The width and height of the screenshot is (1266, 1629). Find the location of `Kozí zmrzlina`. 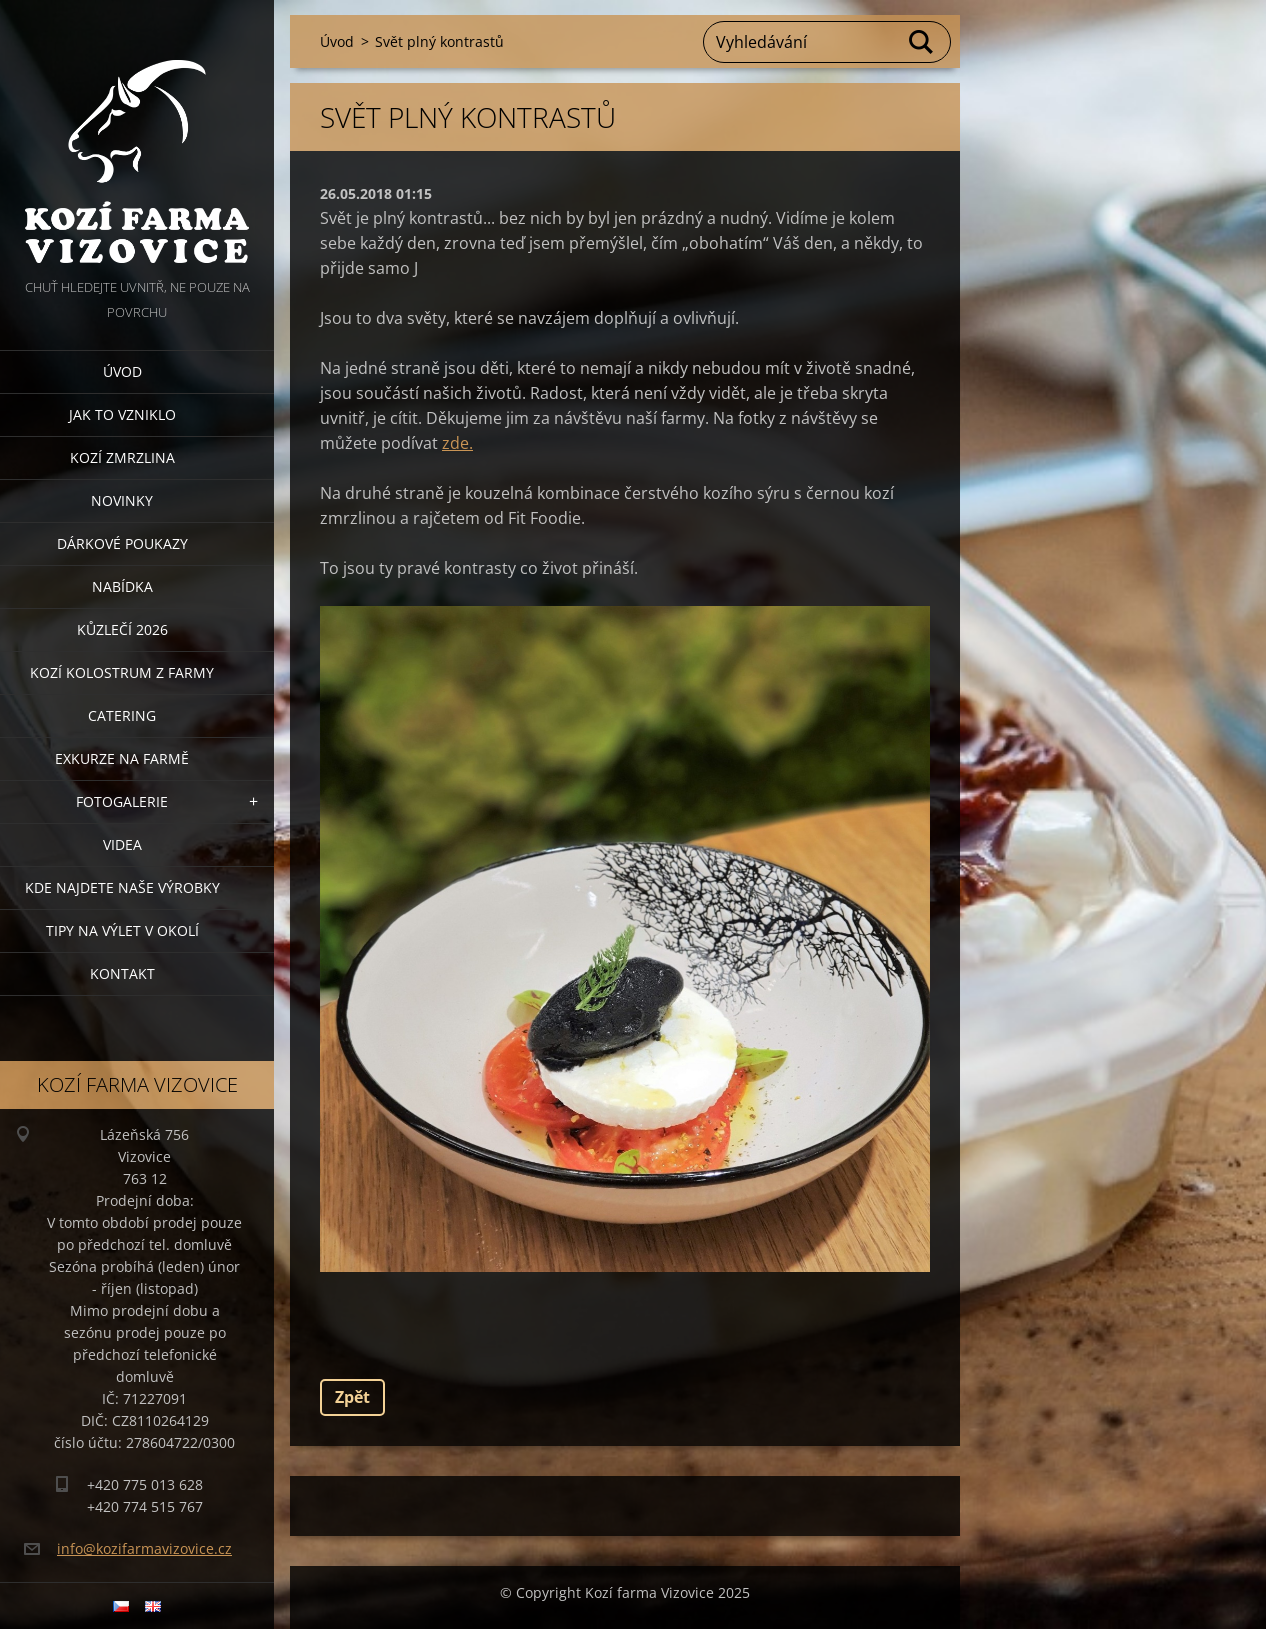

Kozí zmrzlina is located at coordinates (122, 457).